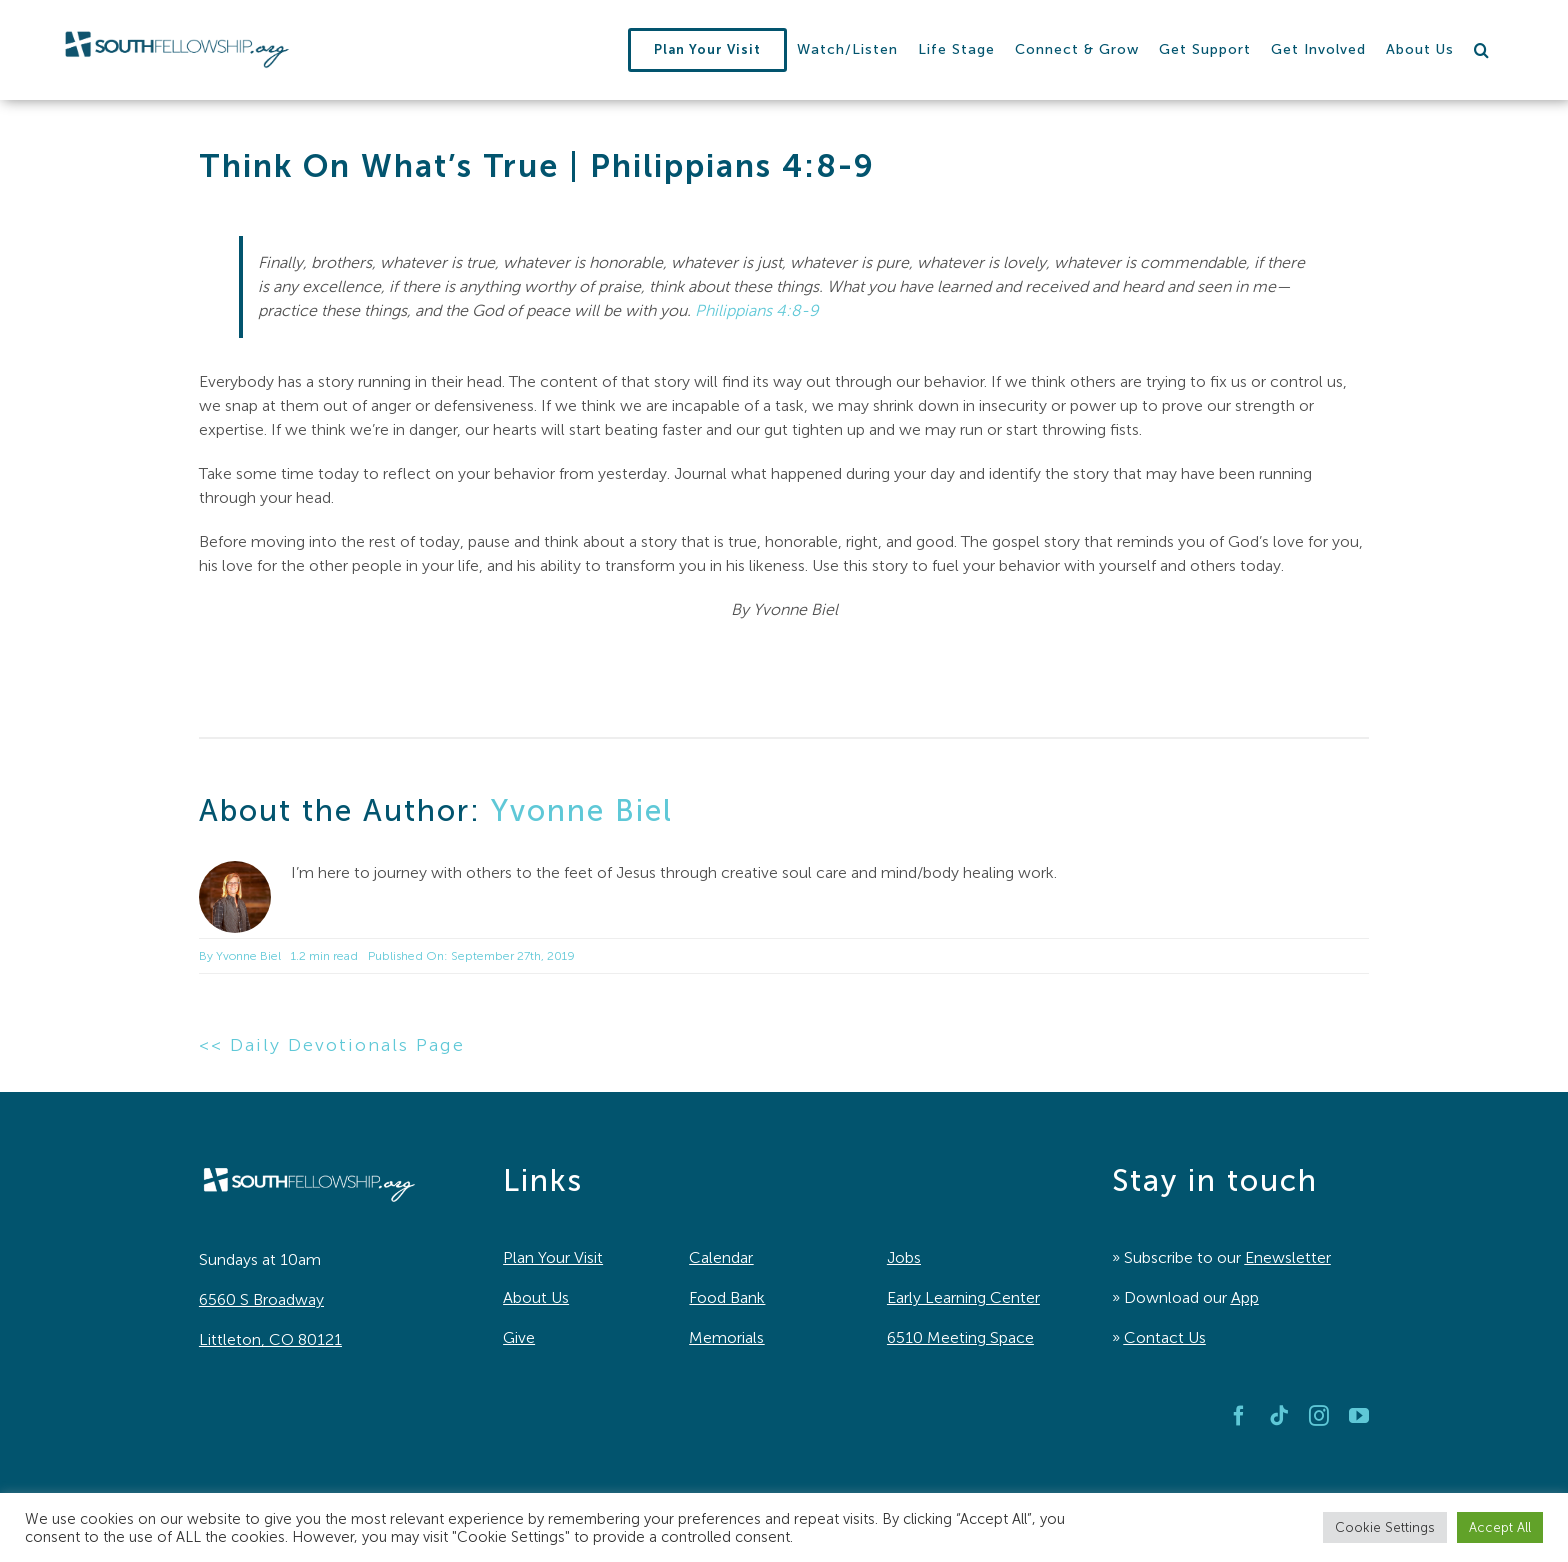  Describe the element at coordinates (721, 1257) in the screenshot. I see `Calendar` at that location.